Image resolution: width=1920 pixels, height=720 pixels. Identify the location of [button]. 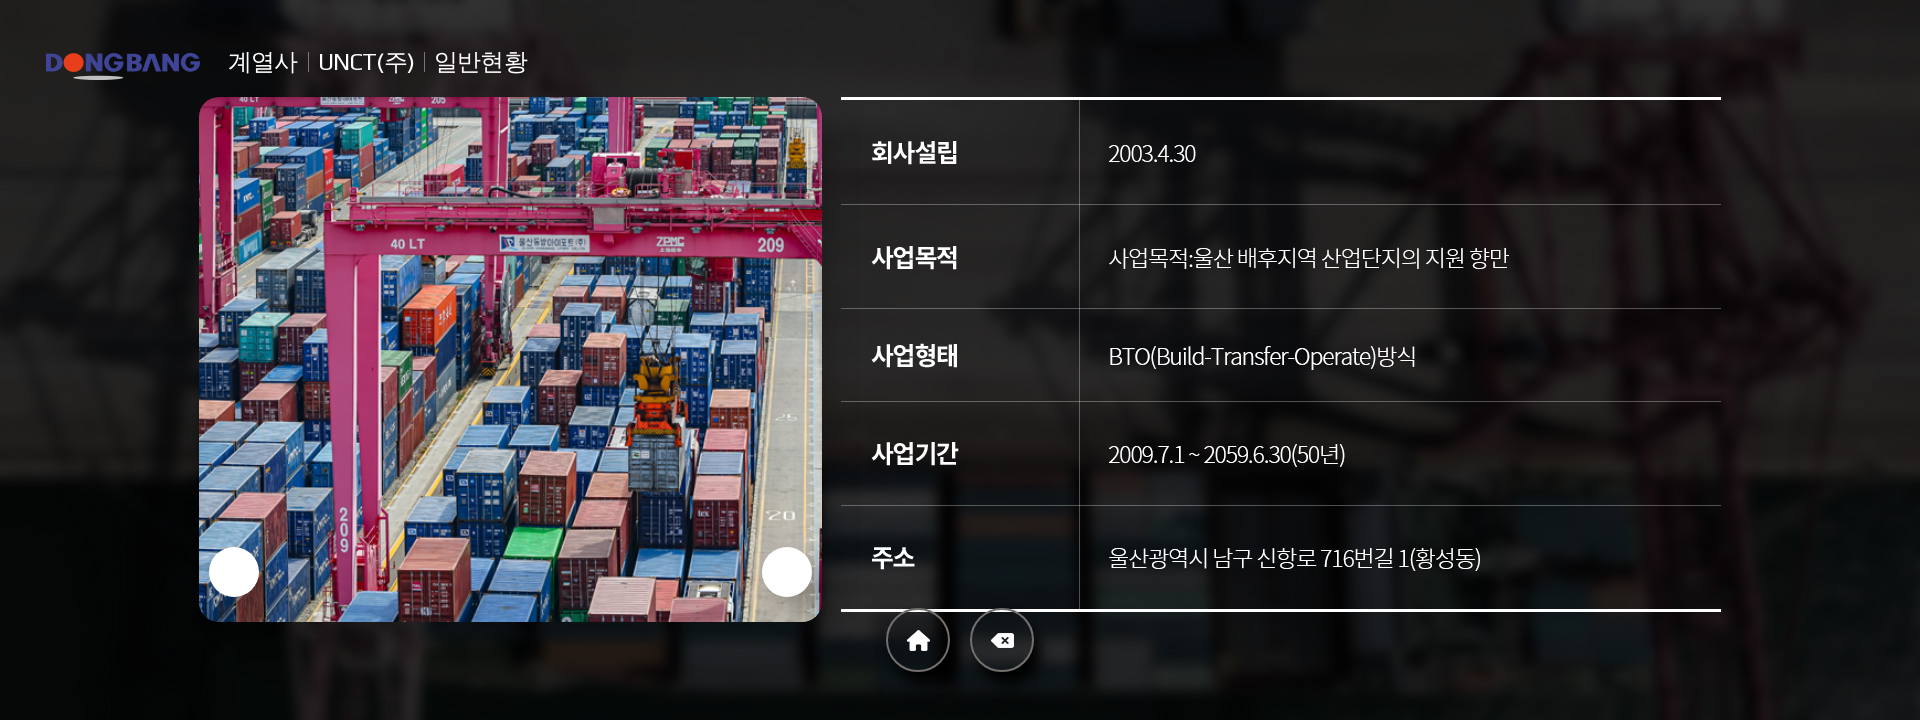
(234, 572).